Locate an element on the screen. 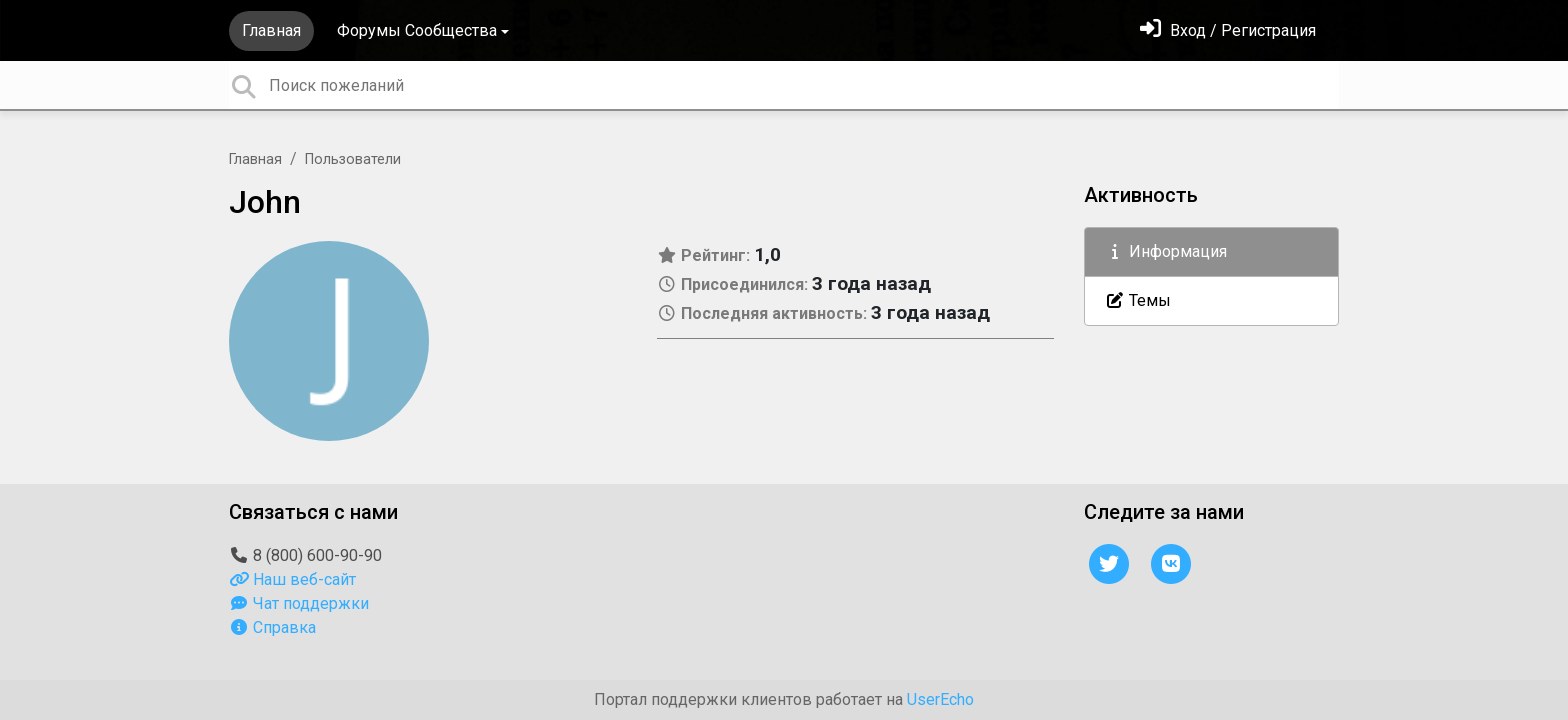 The image size is (1568, 720). Главная is located at coordinates (271, 30).